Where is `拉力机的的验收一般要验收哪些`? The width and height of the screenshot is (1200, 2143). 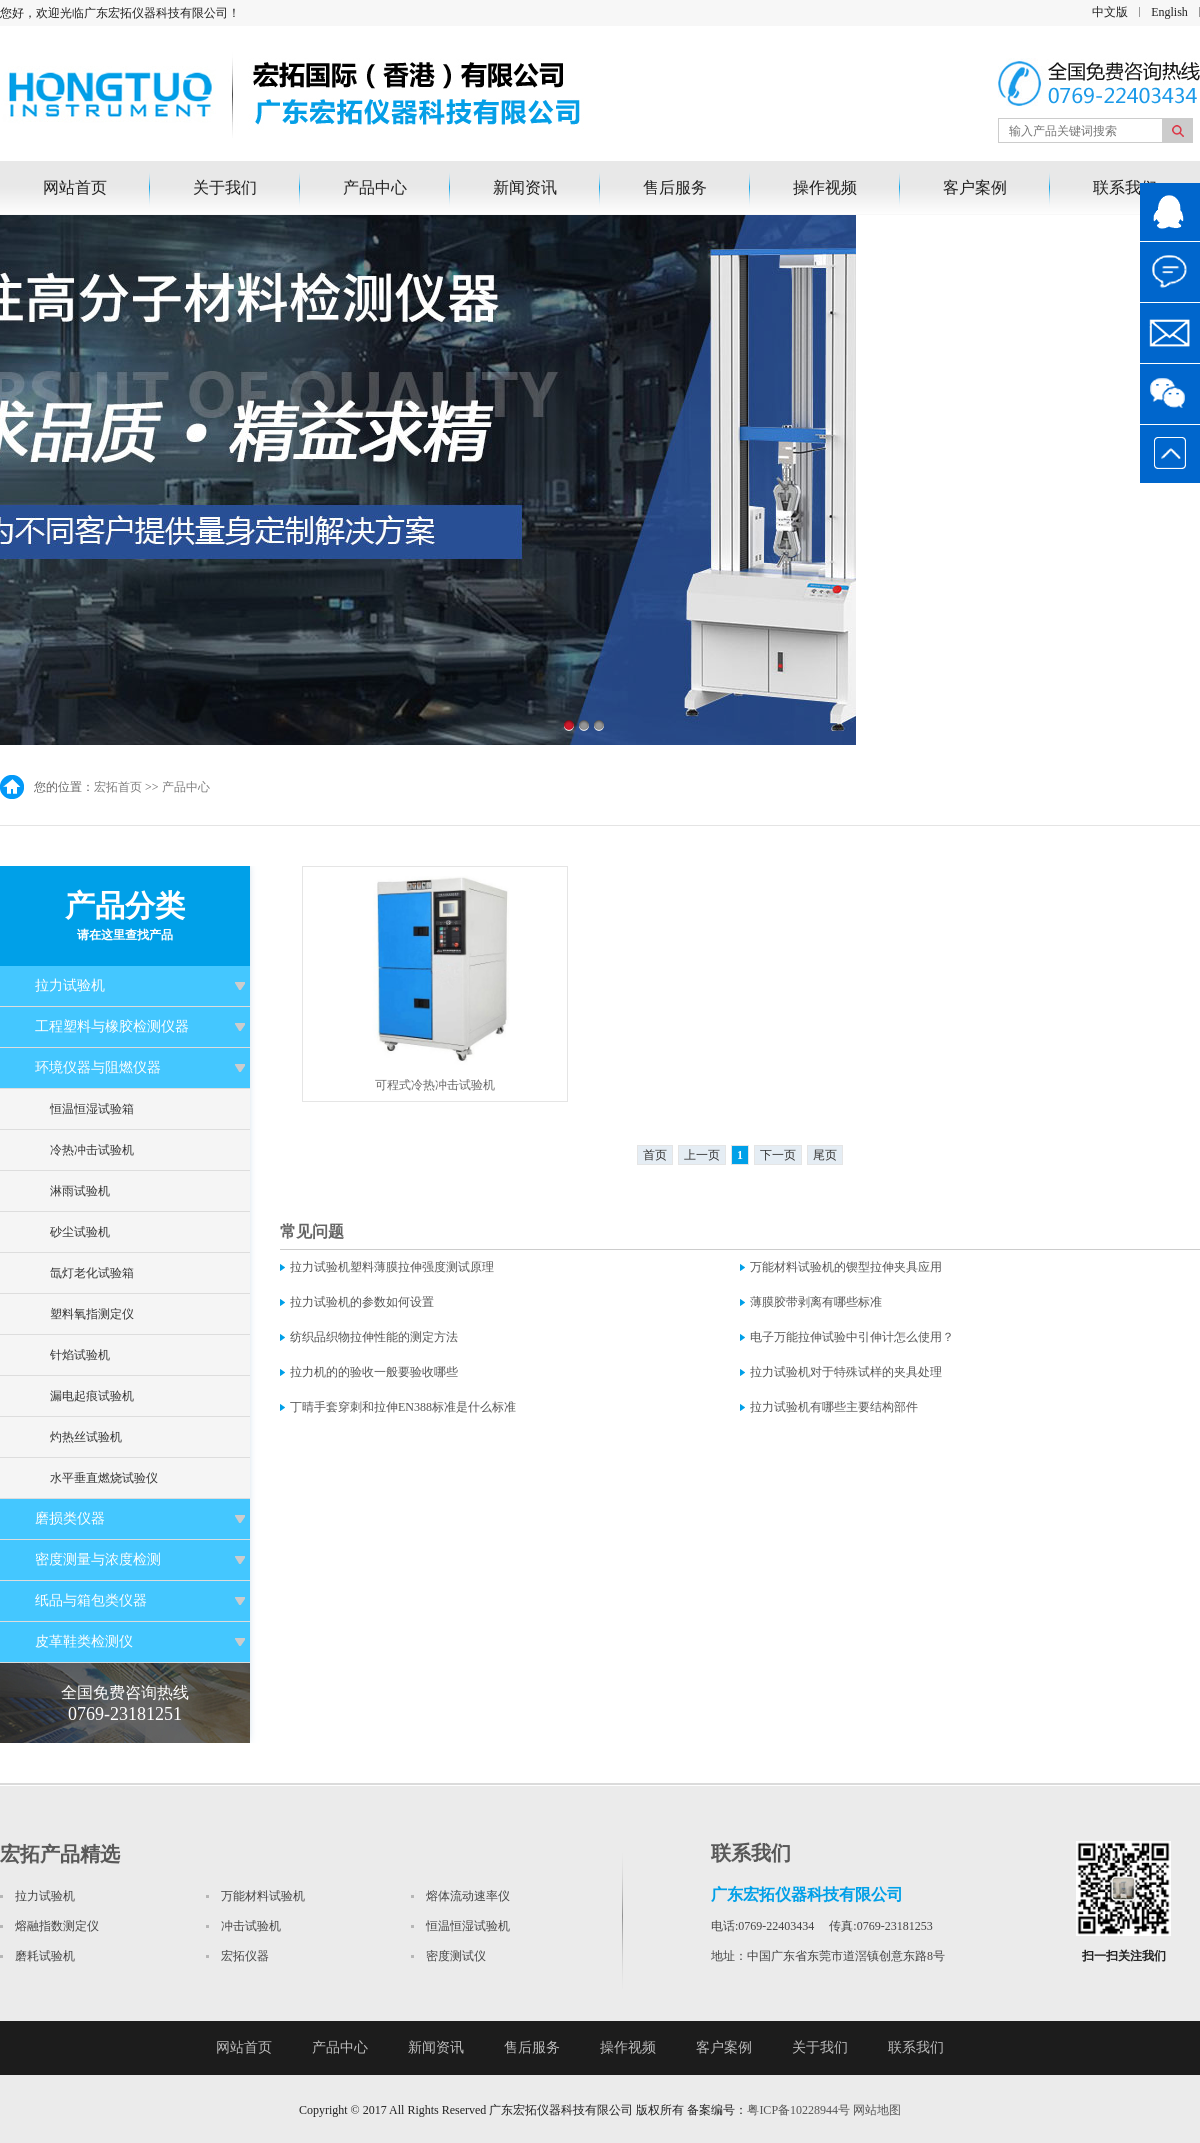 拉力机的的验收一般要验收哪些 is located at coordinates (374, 1372).